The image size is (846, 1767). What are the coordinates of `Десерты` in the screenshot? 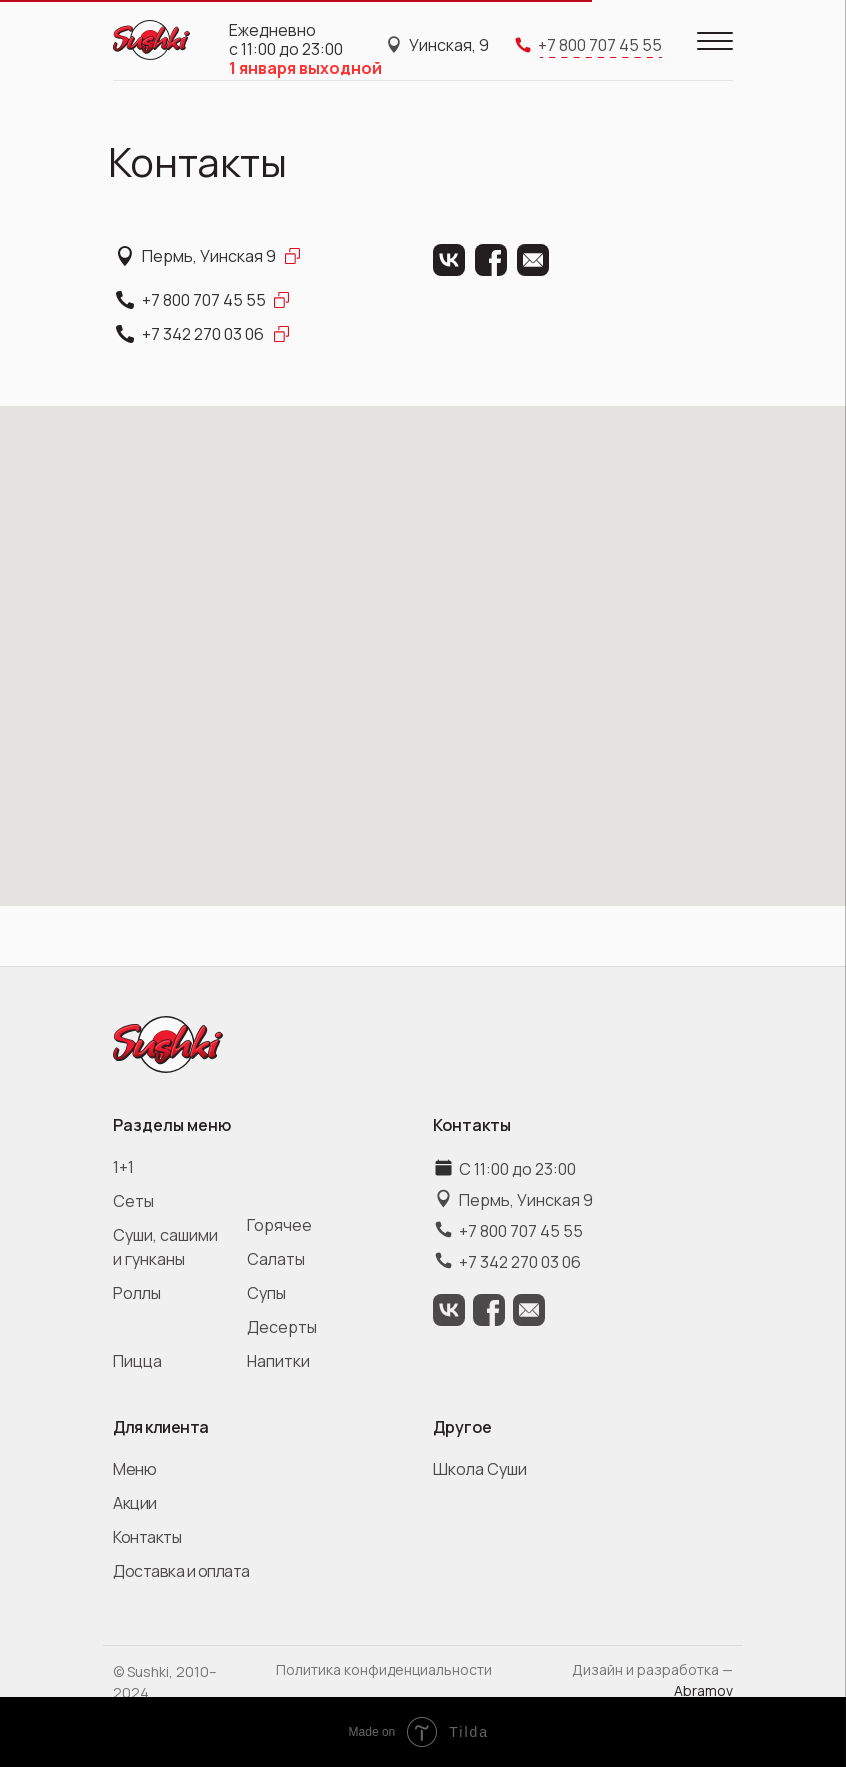 It's located at (282, 1327).